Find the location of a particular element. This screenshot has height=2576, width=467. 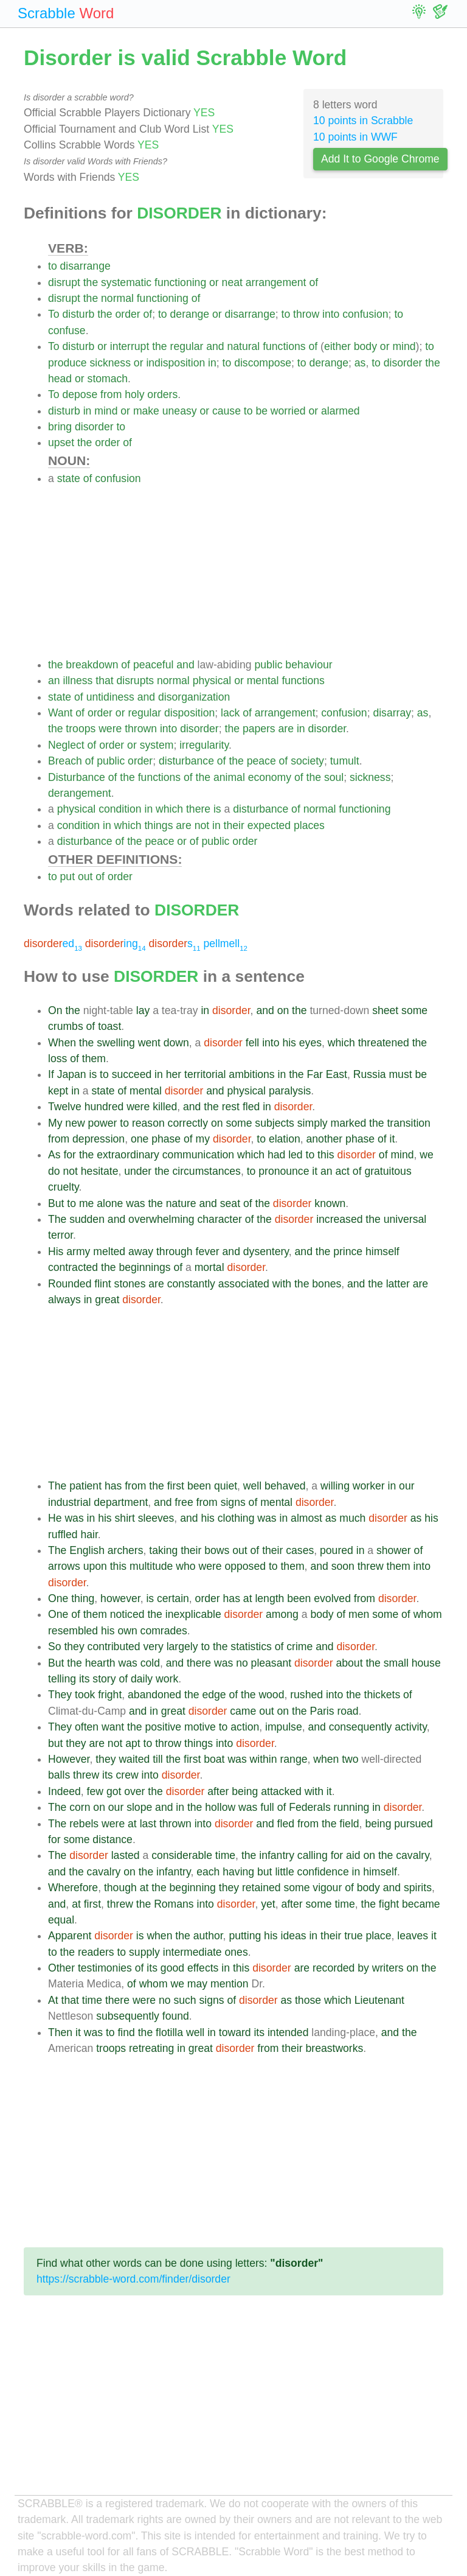

fled is located at coordinates (251, 1107).